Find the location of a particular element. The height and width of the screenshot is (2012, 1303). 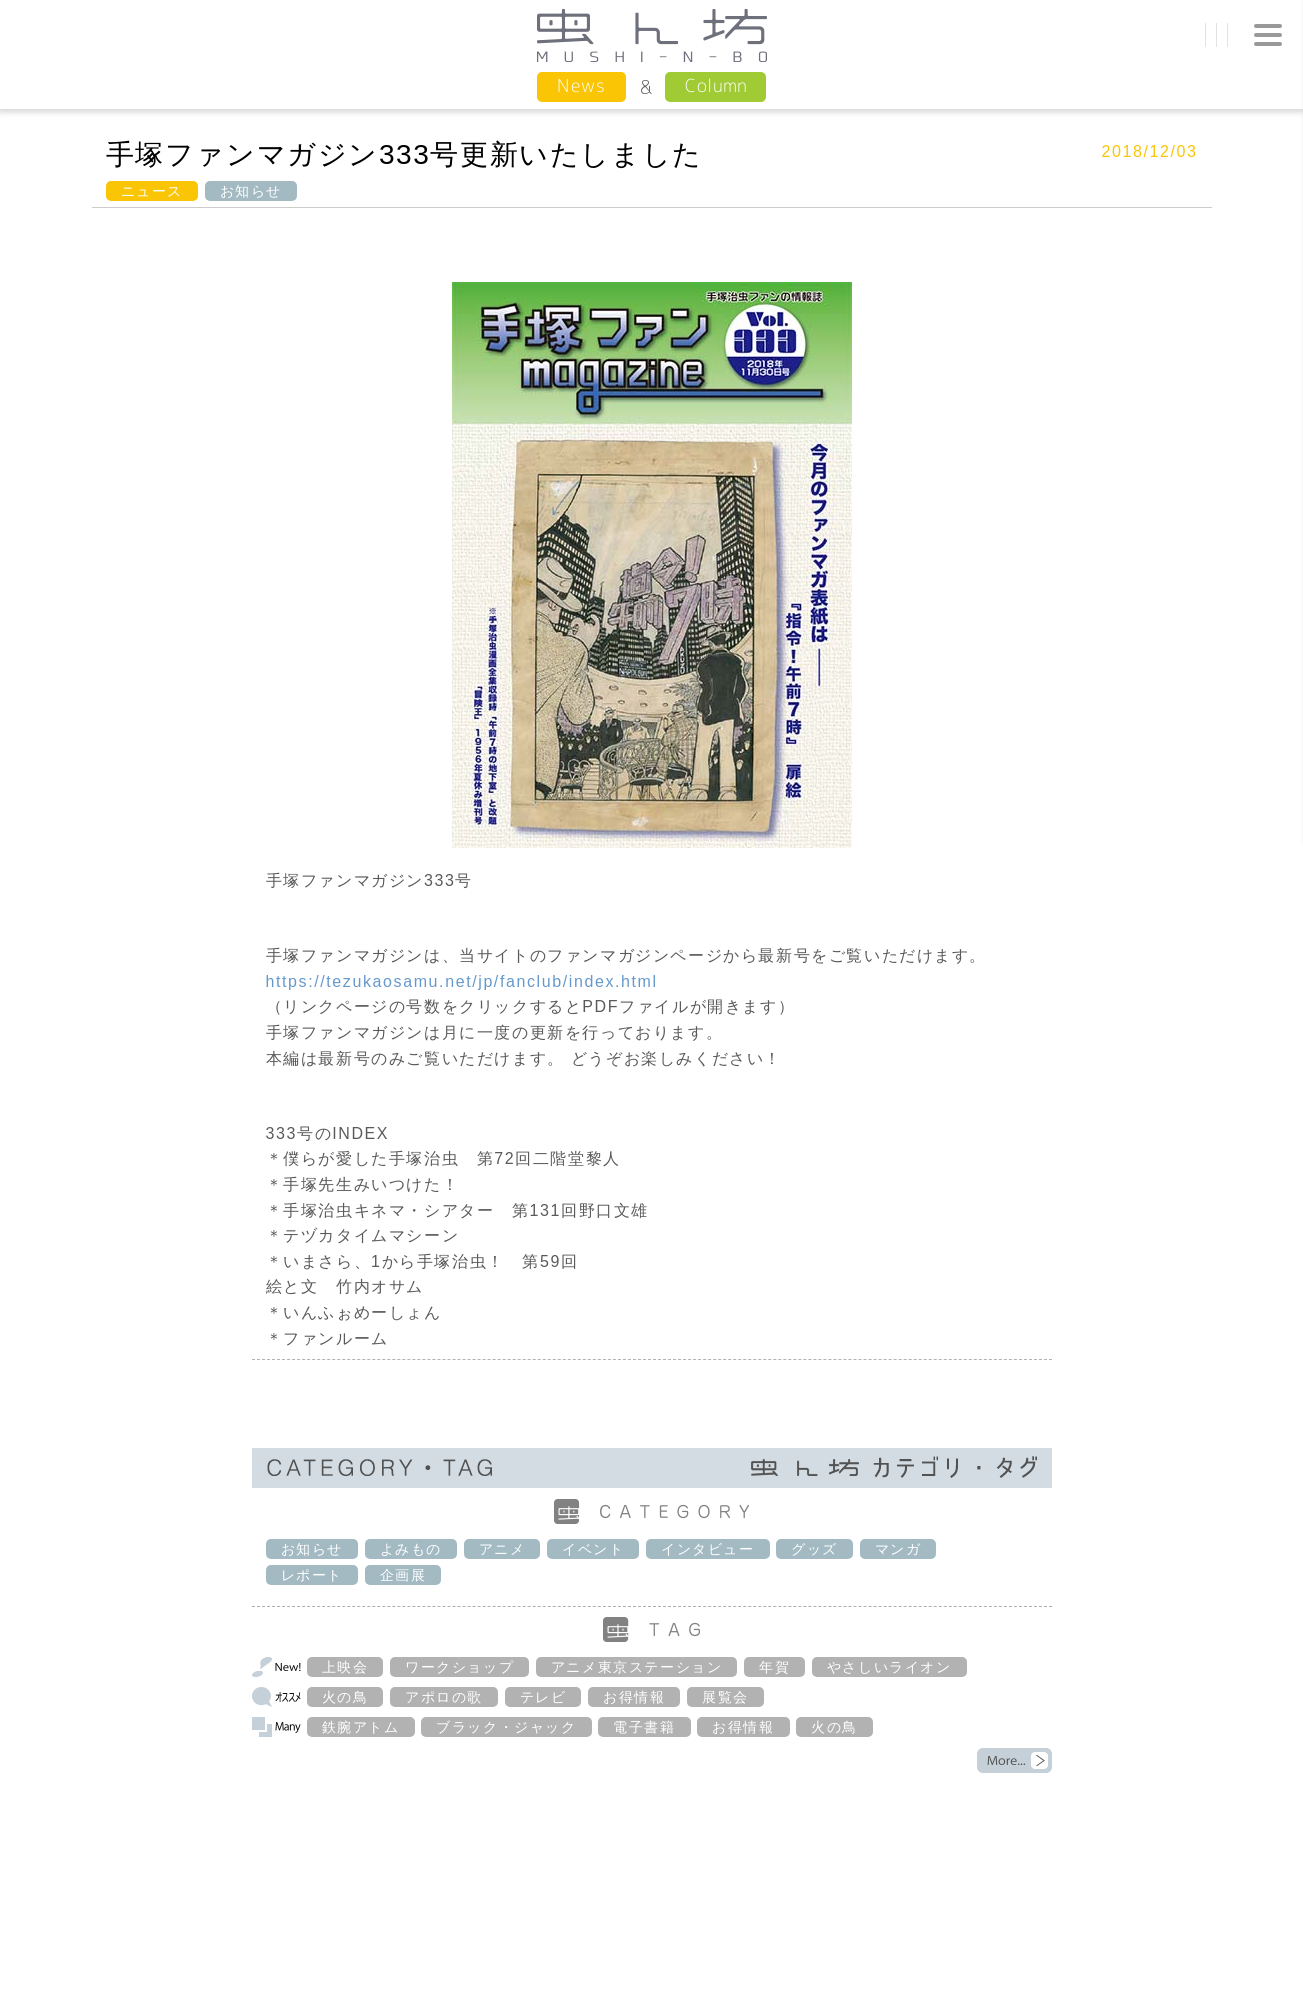

マンガ is located at coordinates (898, 1549).